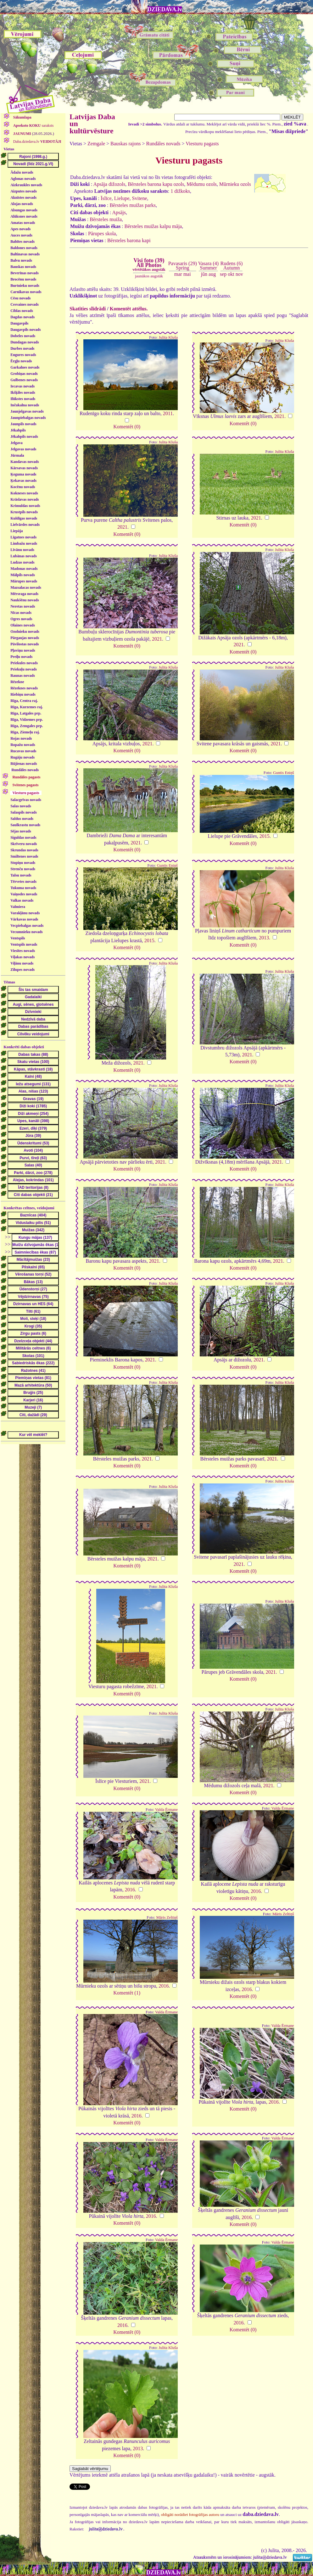  Describe the element at coordinates (23, 474) in the screenshot. I see `Ķeguma novads` at that location.